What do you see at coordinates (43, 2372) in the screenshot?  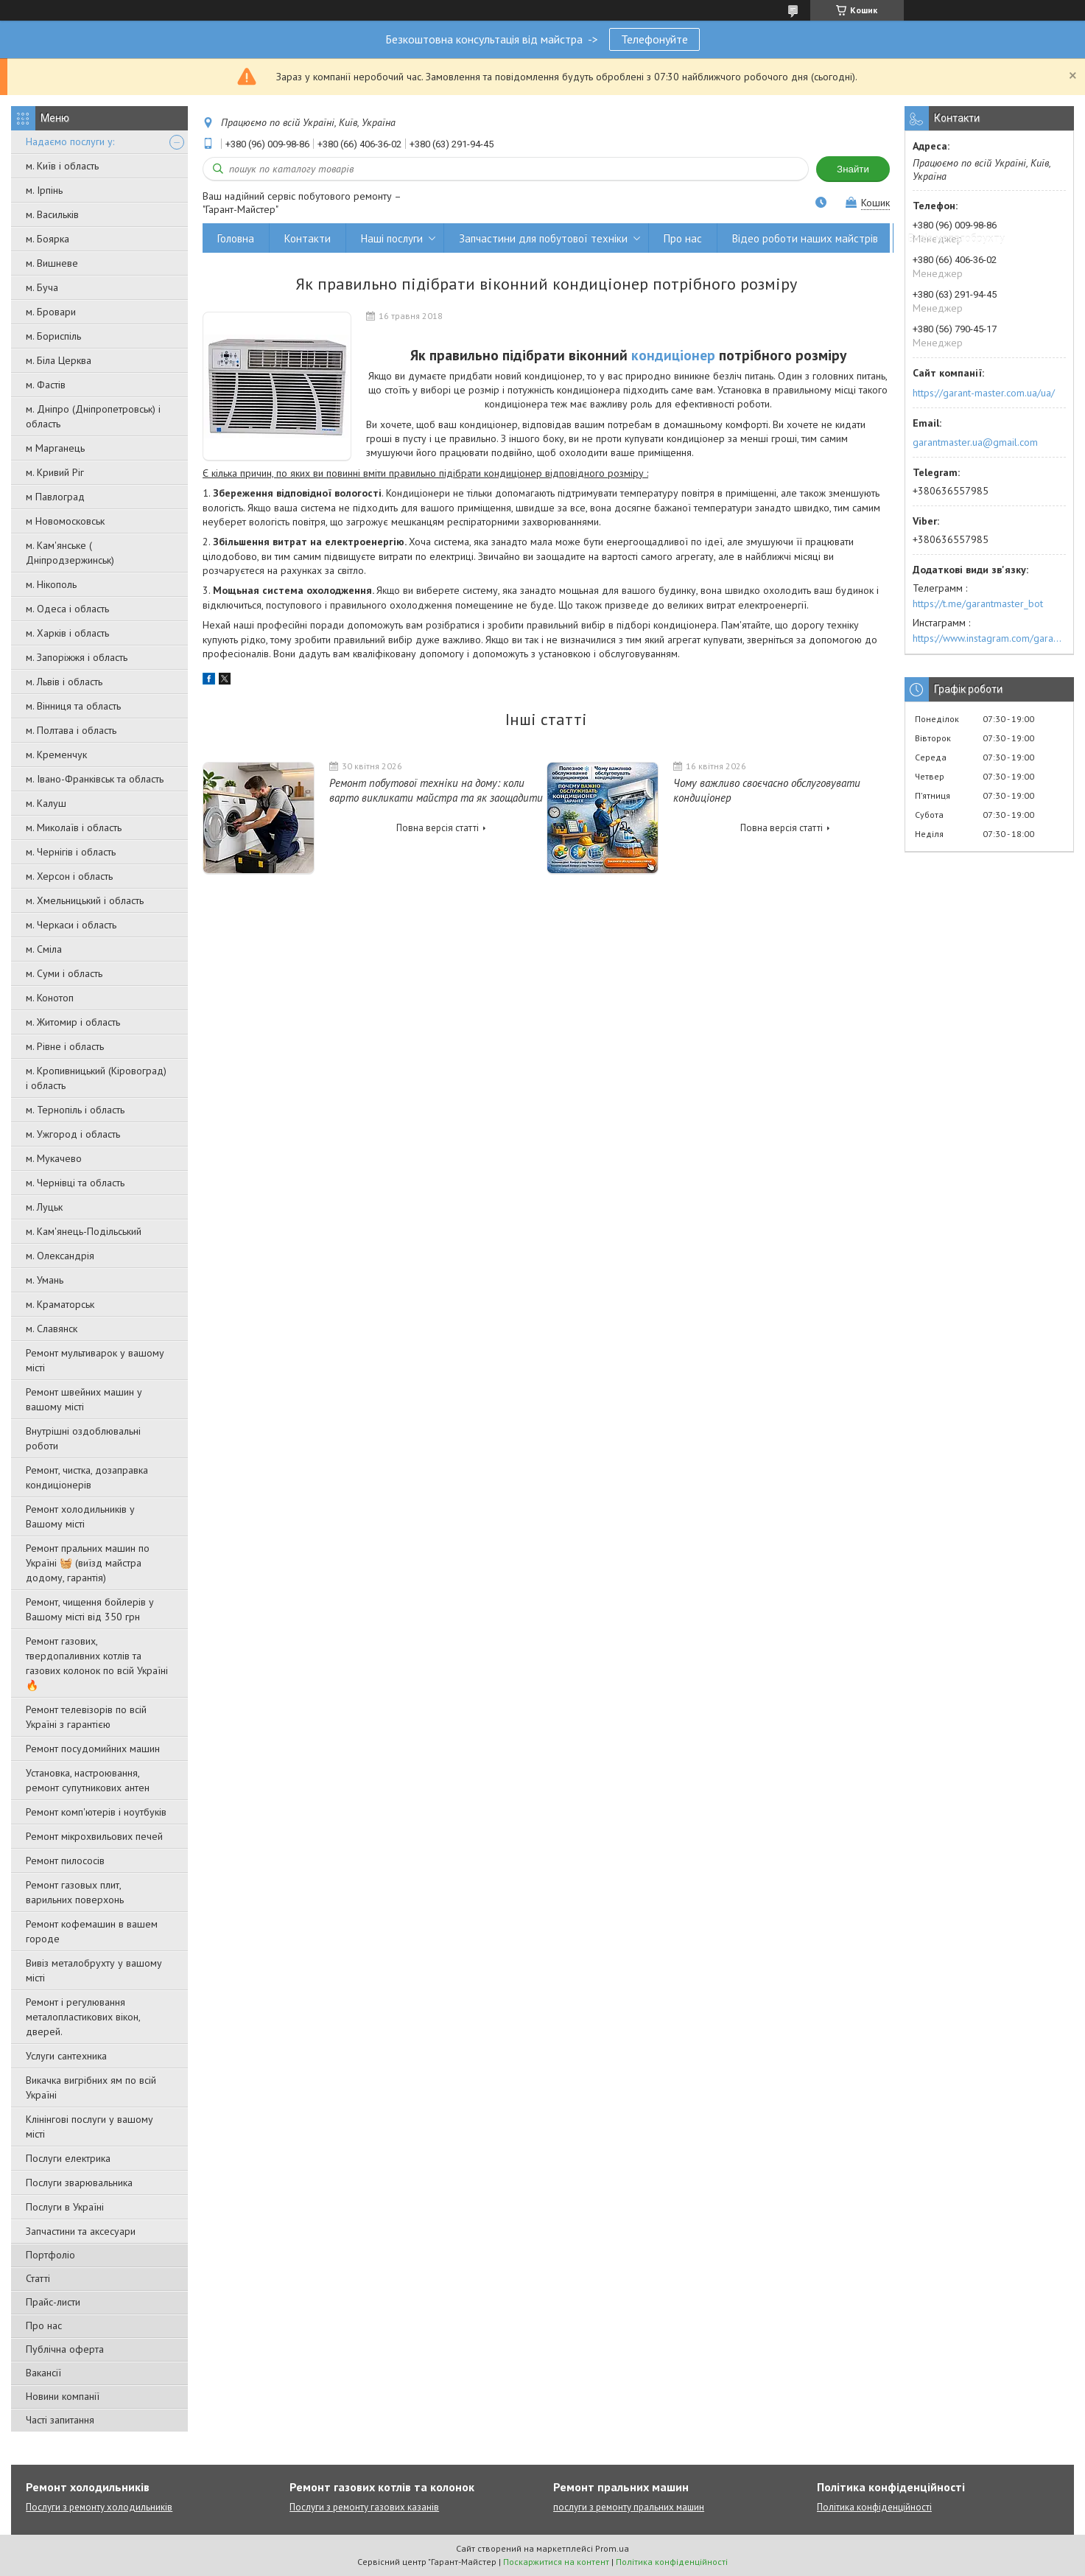 I see `Вакансії` at bounding box center [43, 2372].